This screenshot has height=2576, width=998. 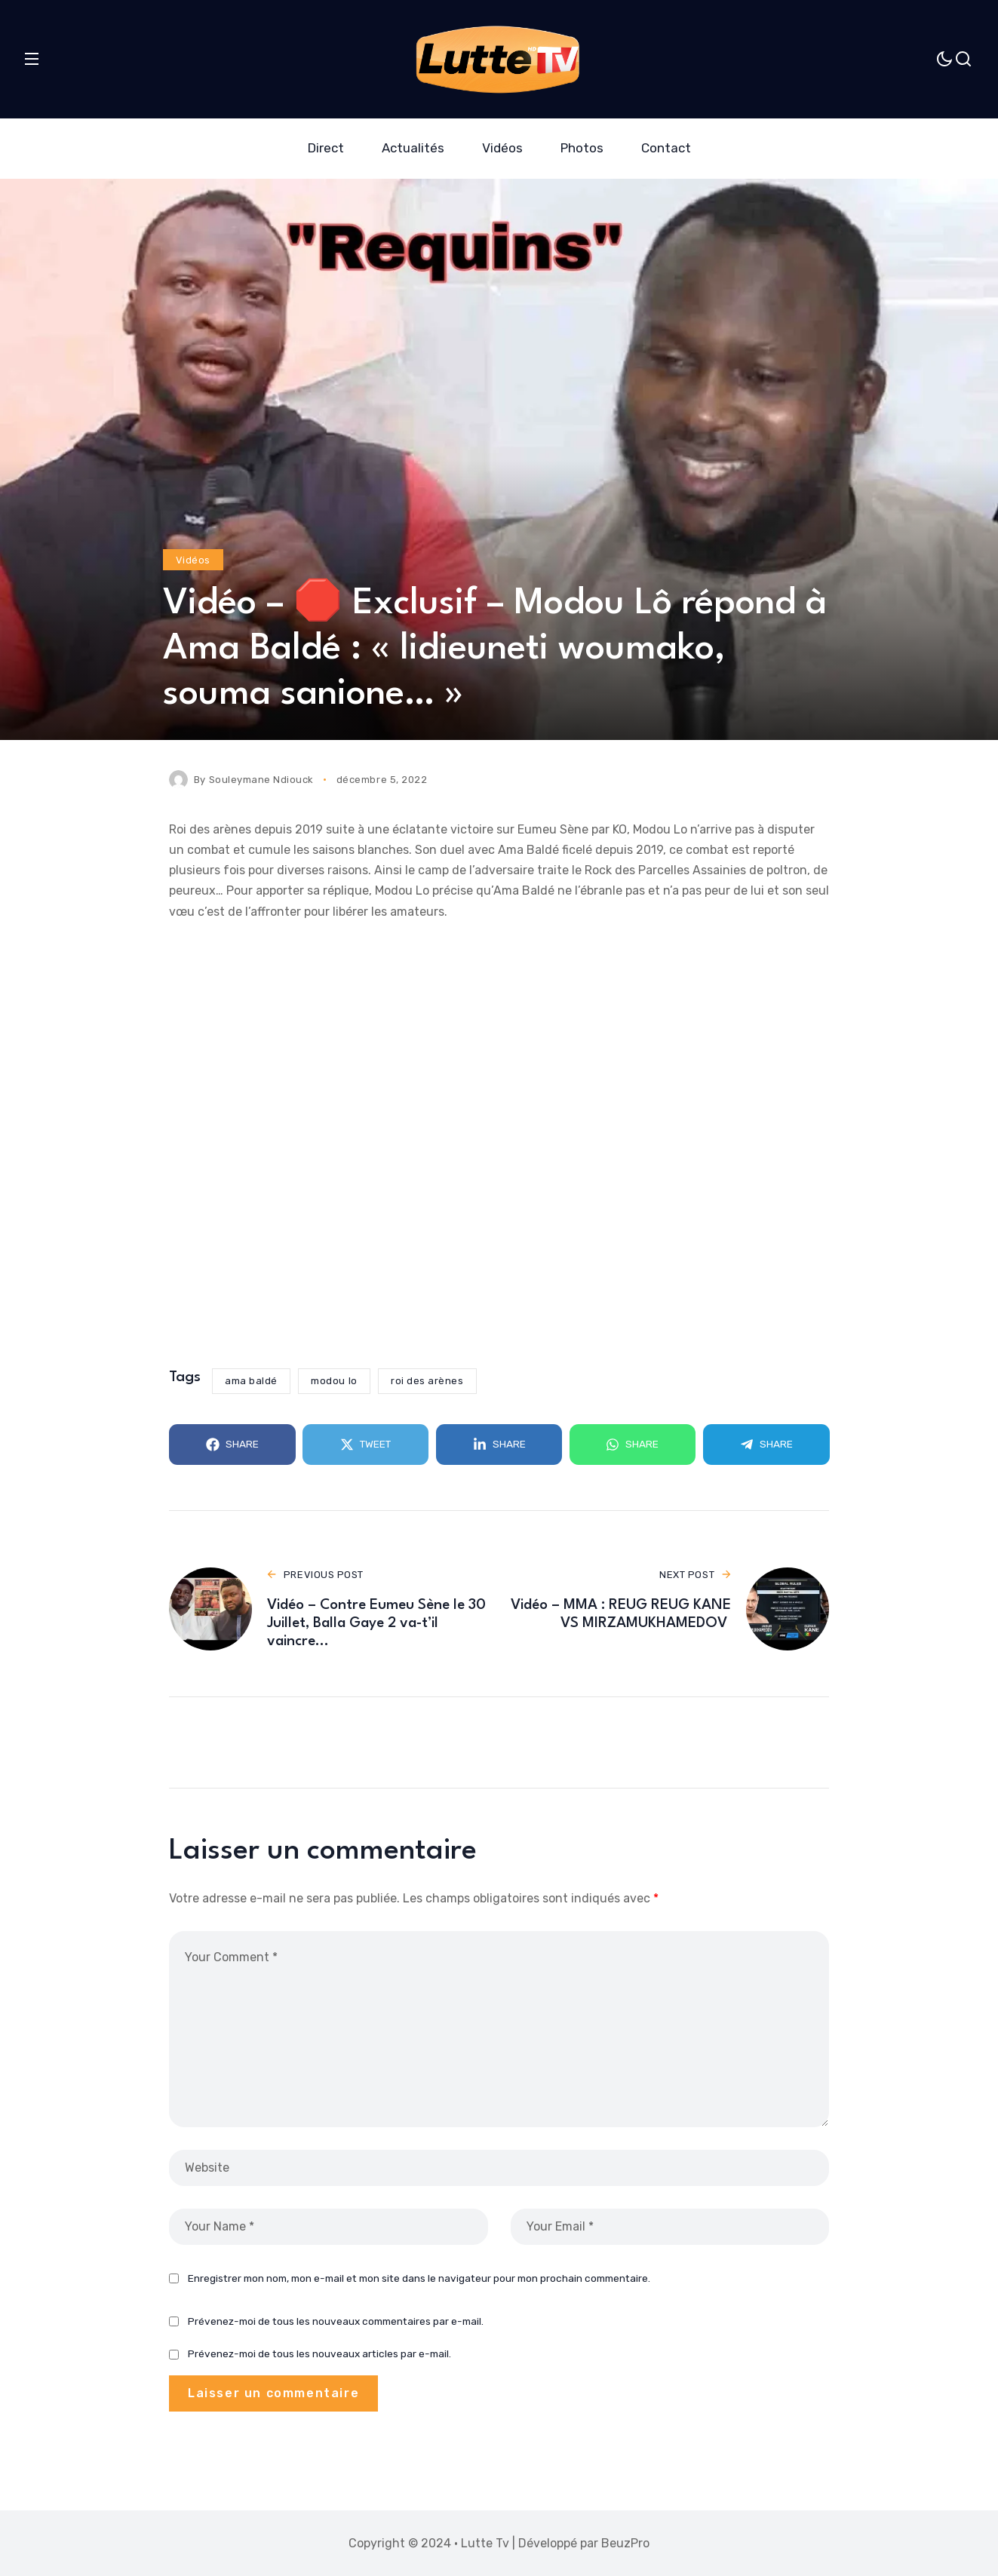 What do you see at coordinates (251, 1380) in the screenshot?
I see `ama baldé` at bounding box center [251, 1380].